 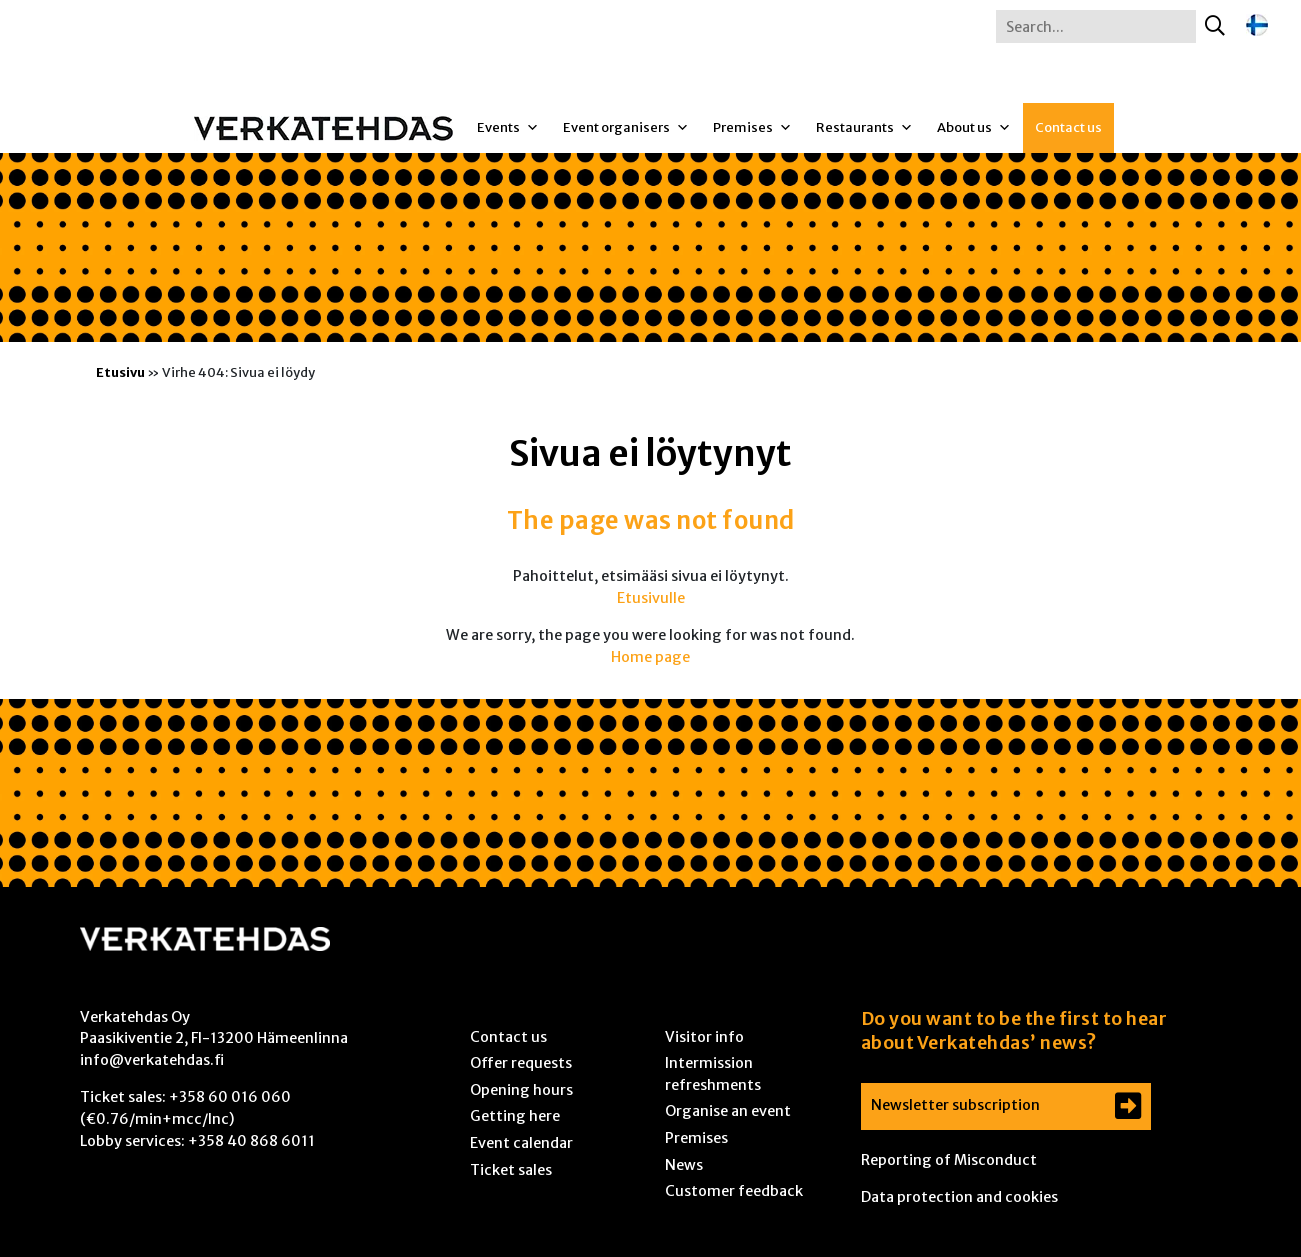 What do you see at coordinates (713, 1074) in the screenshot?
I see `Intermission refreshments` at bounding box center [713, 1074].